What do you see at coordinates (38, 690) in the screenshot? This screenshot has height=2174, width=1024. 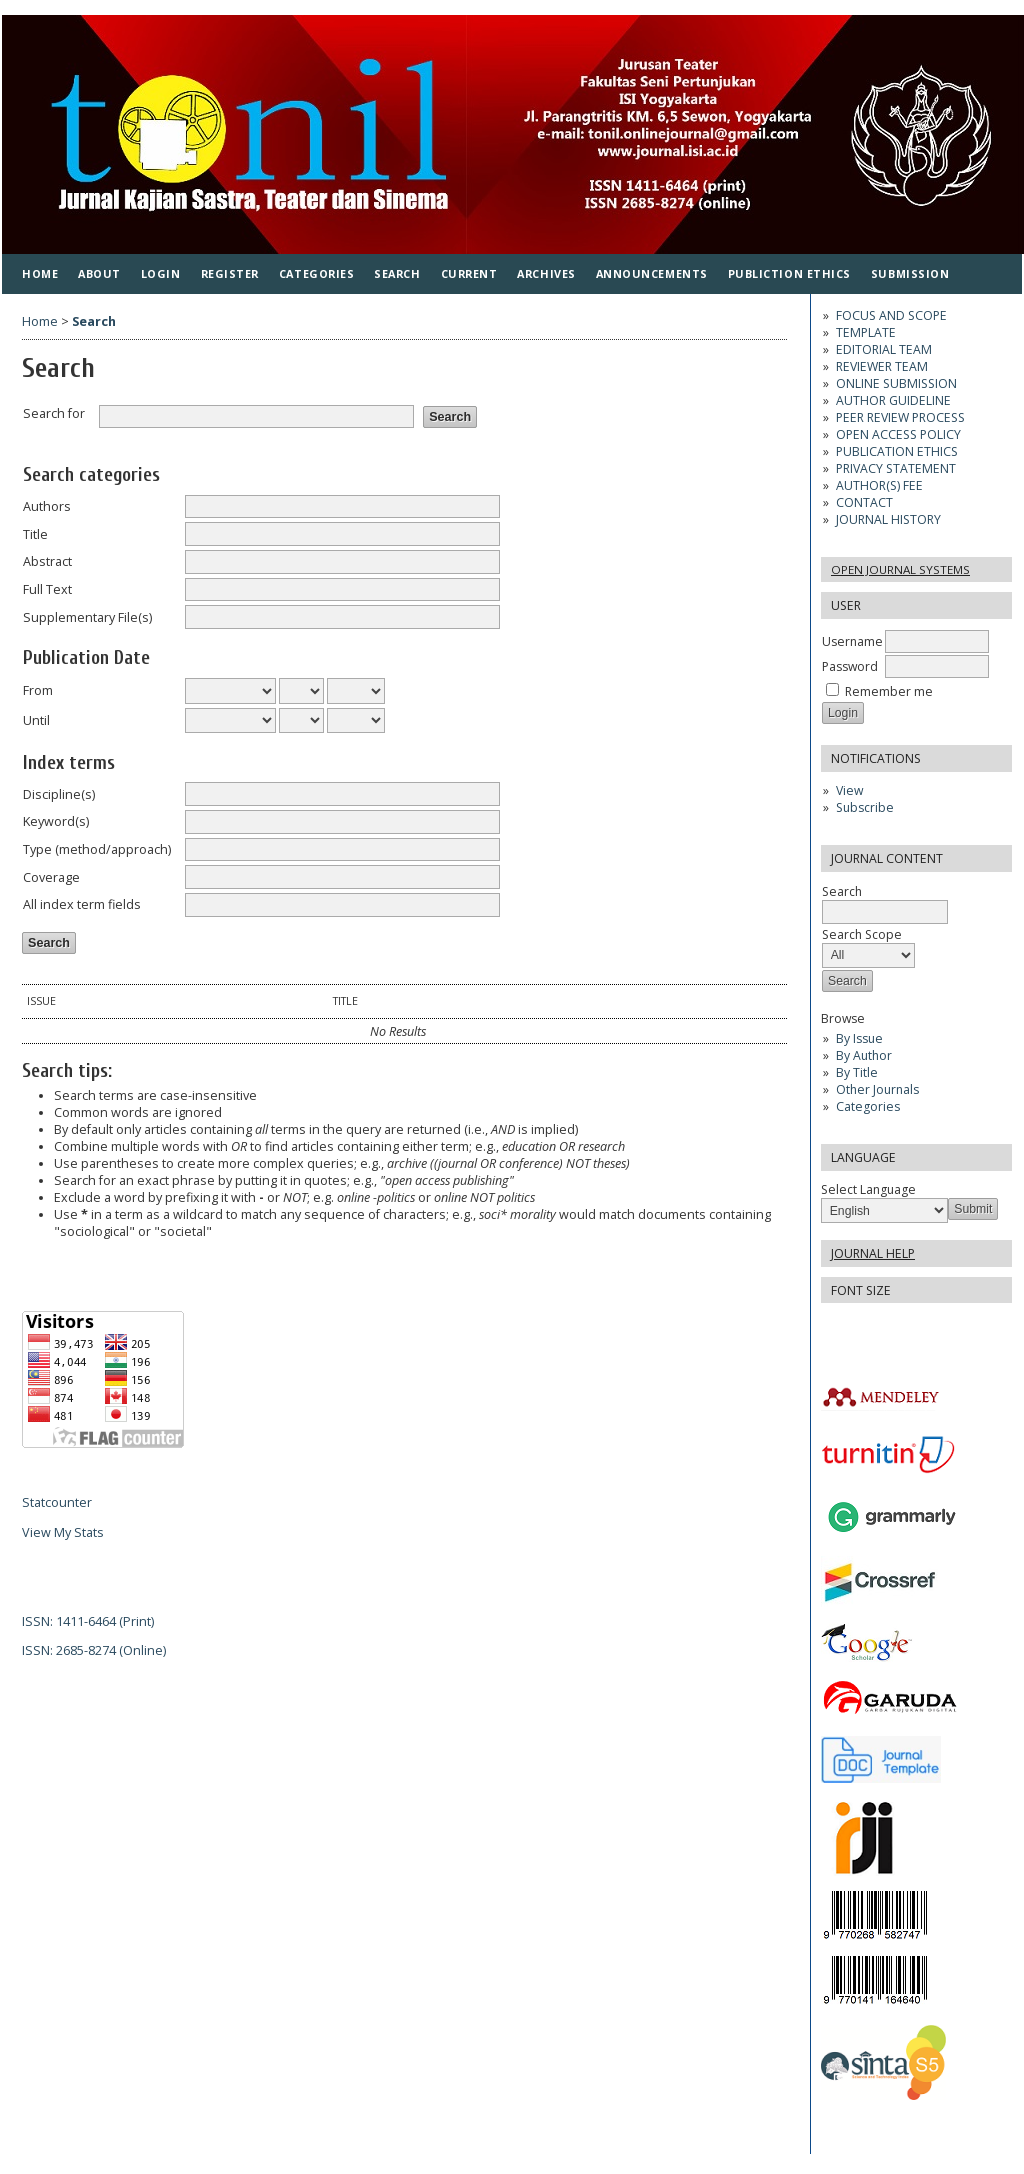 I see `From` at bounding box center [38, 690].